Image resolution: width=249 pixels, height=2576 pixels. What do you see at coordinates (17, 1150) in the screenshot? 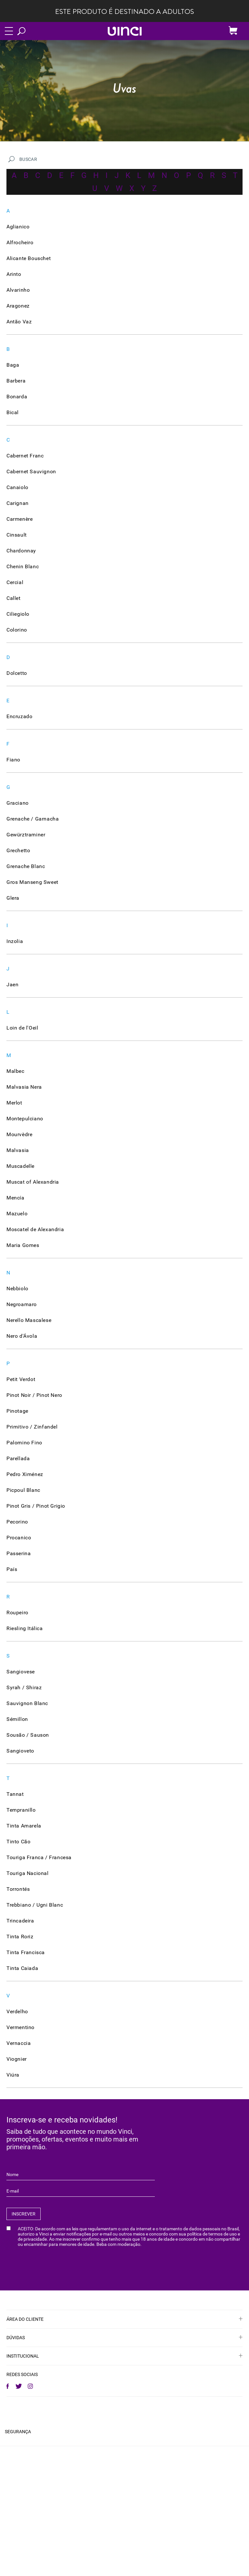
I see `Malvasia` at bounding box center [17, 1150].